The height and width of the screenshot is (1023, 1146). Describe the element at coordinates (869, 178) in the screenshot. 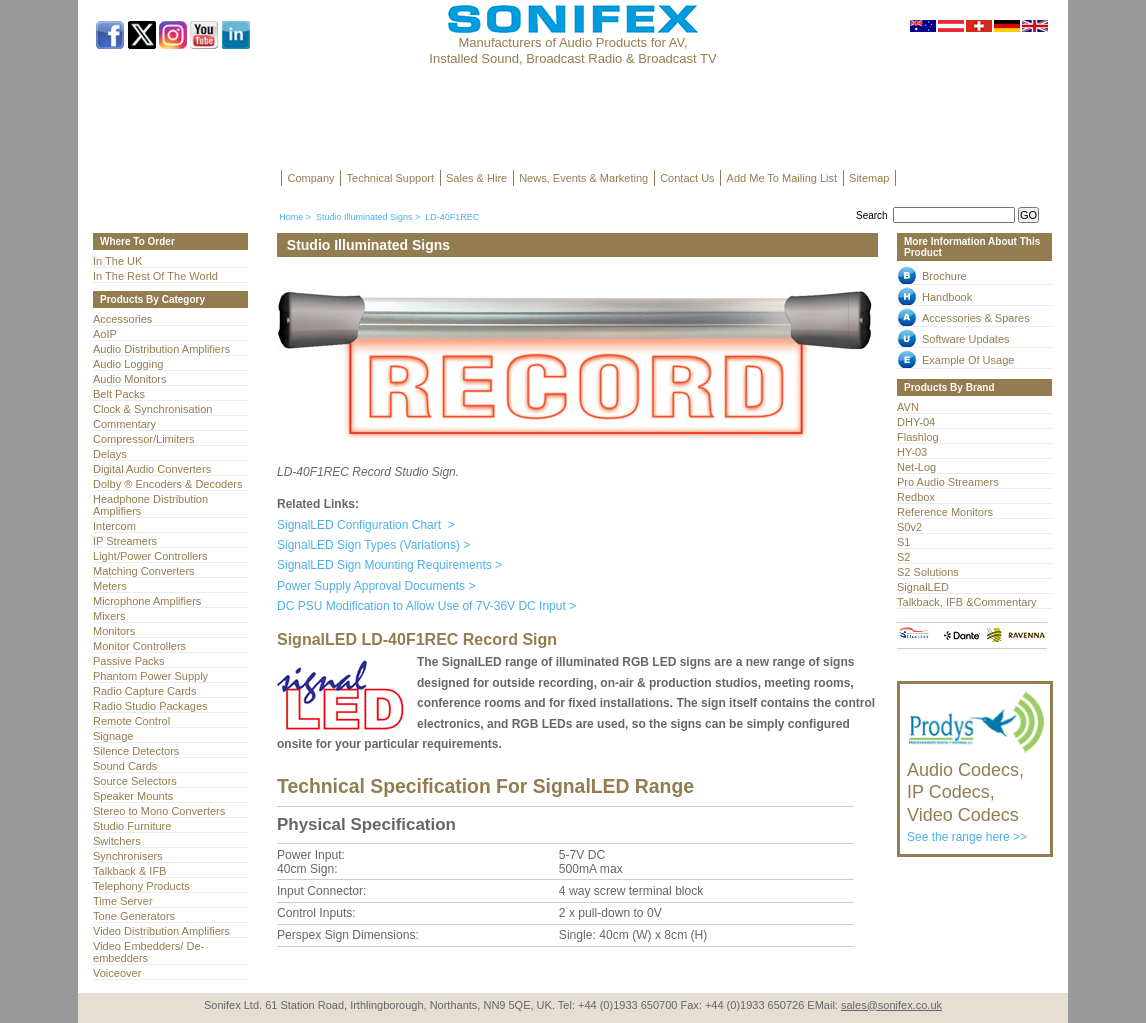

I see `Sitemap` at that location.